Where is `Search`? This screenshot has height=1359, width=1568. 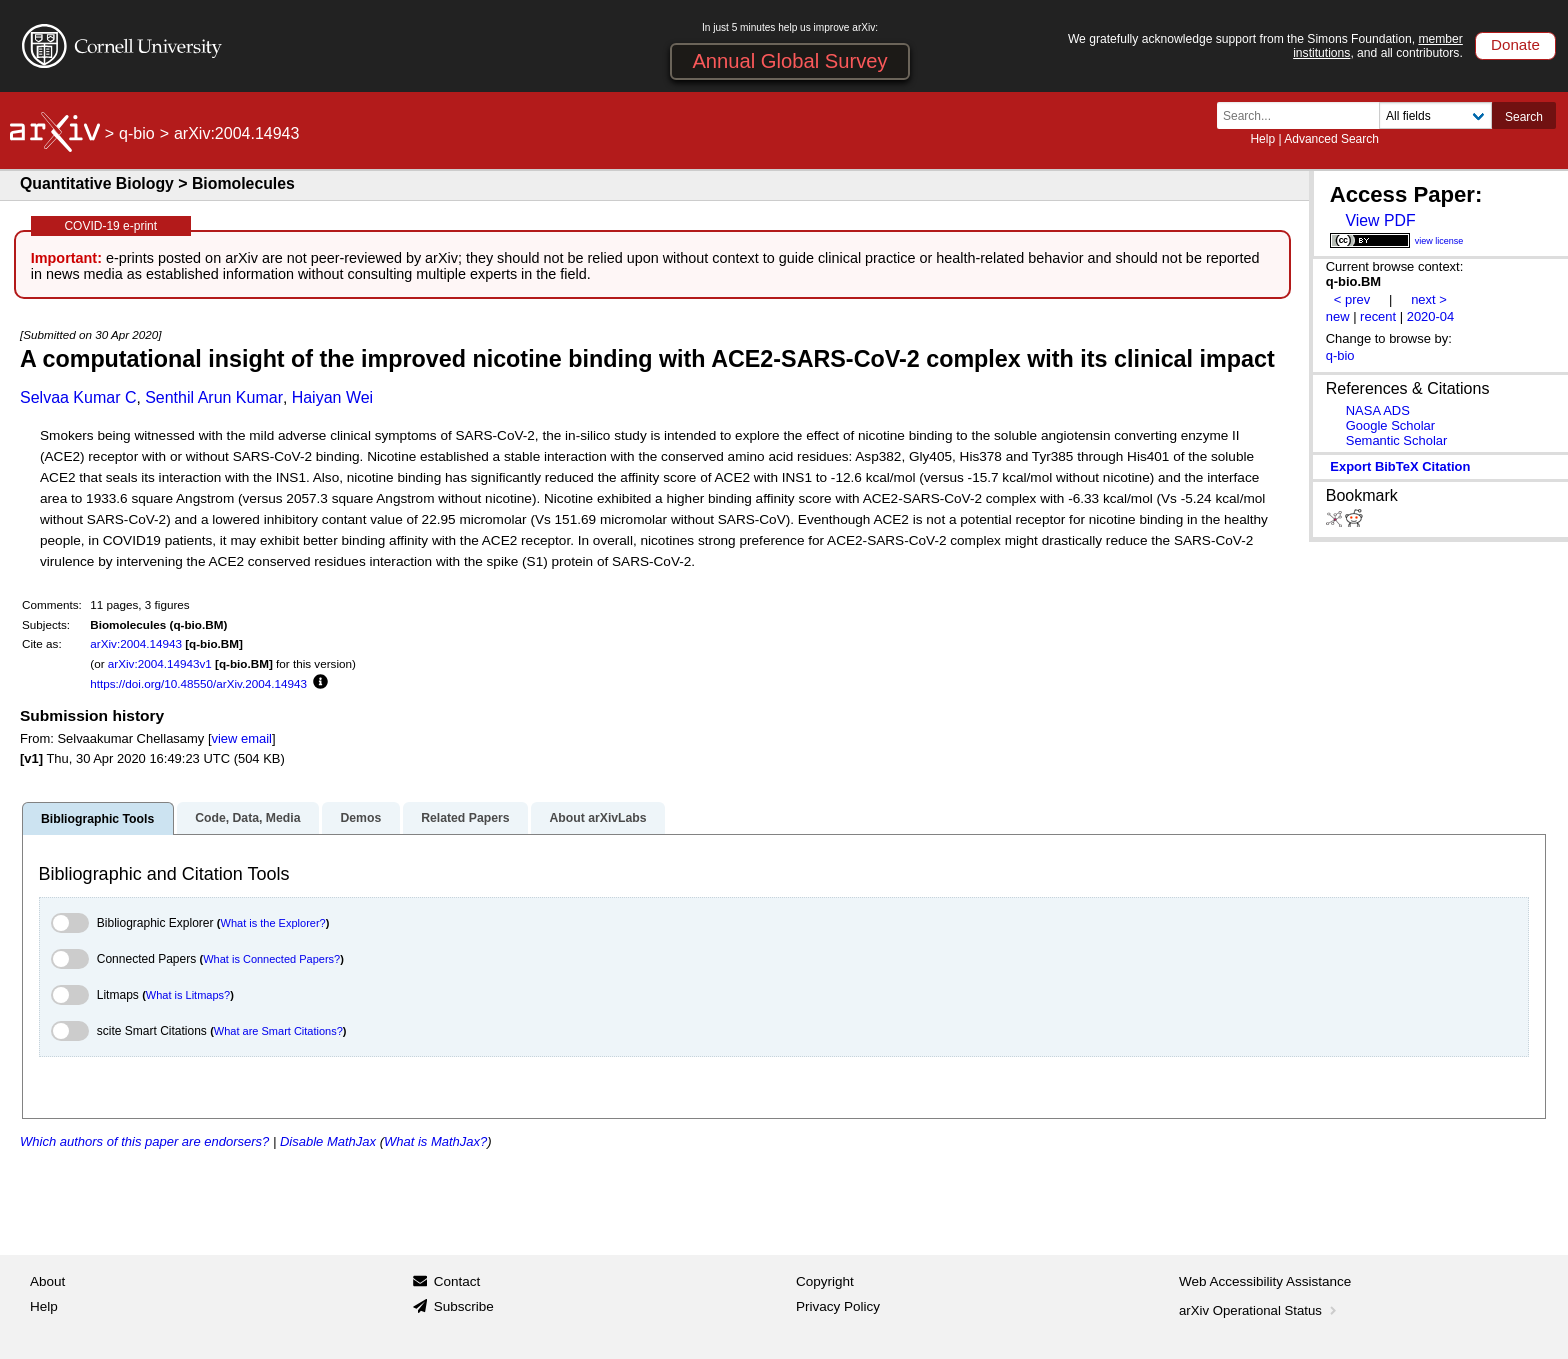
Search is located at coordinates (1524, 117).